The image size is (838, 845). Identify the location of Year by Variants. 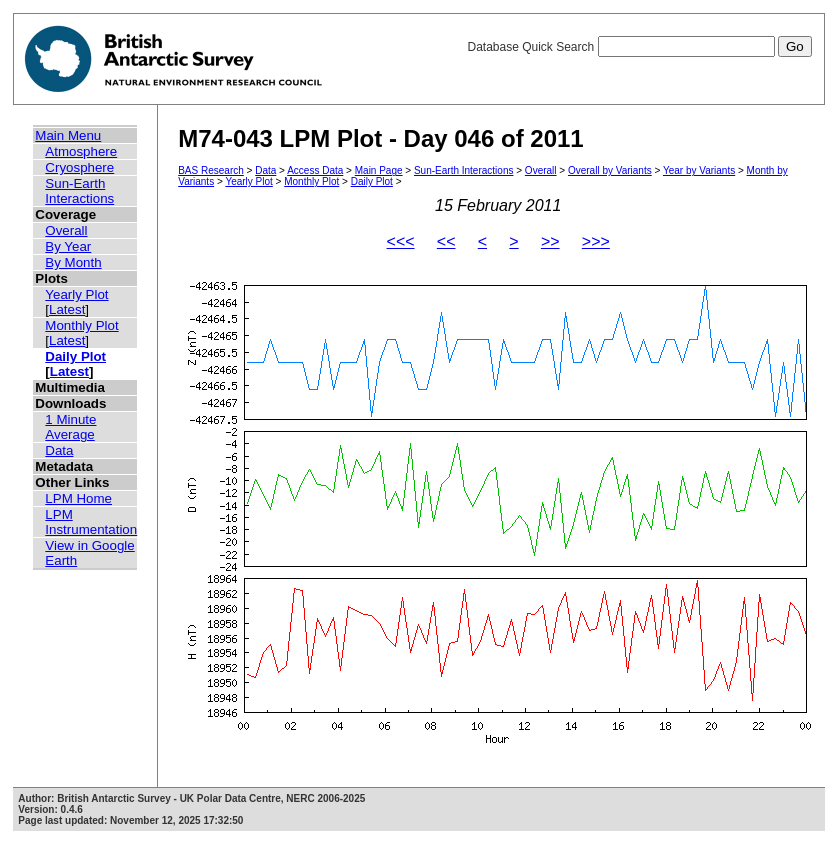
(699, 170).